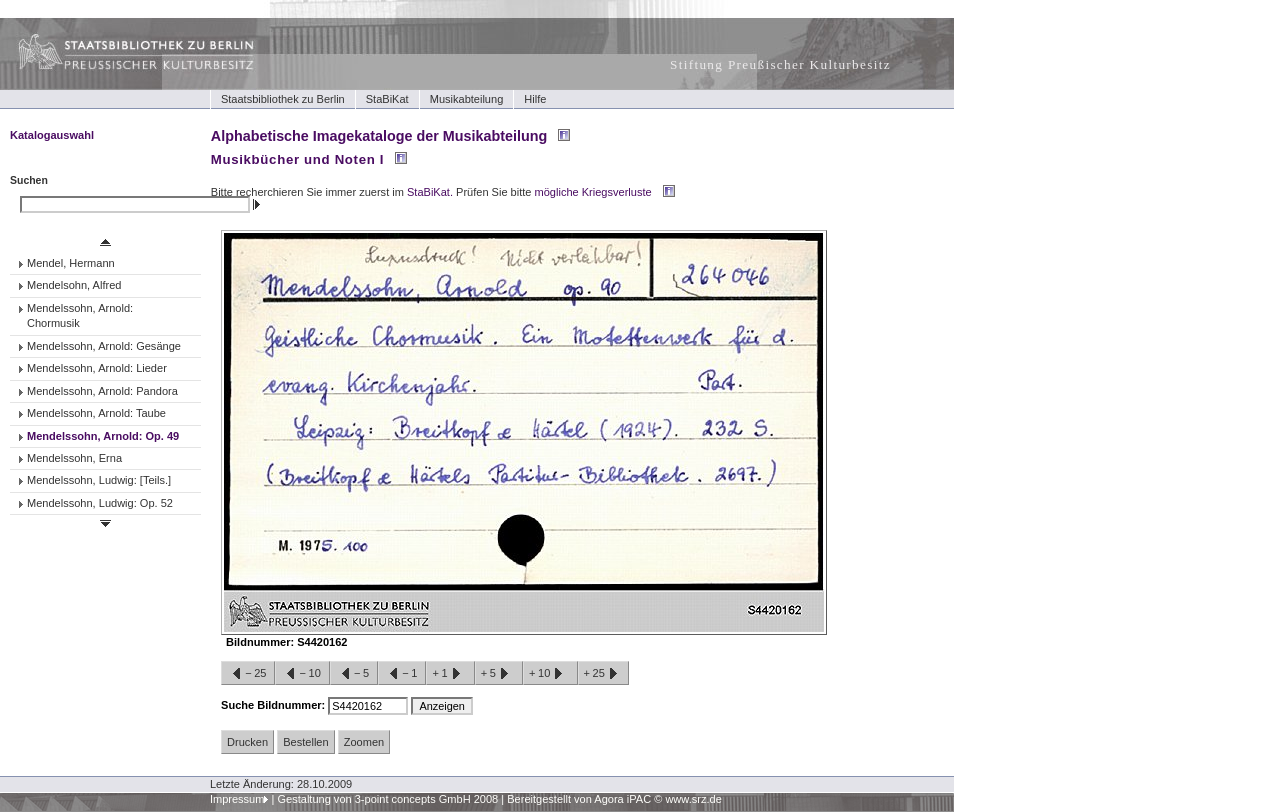 This screenshot has height=812, width=1280. I want to click on +5, so click(499, 674).